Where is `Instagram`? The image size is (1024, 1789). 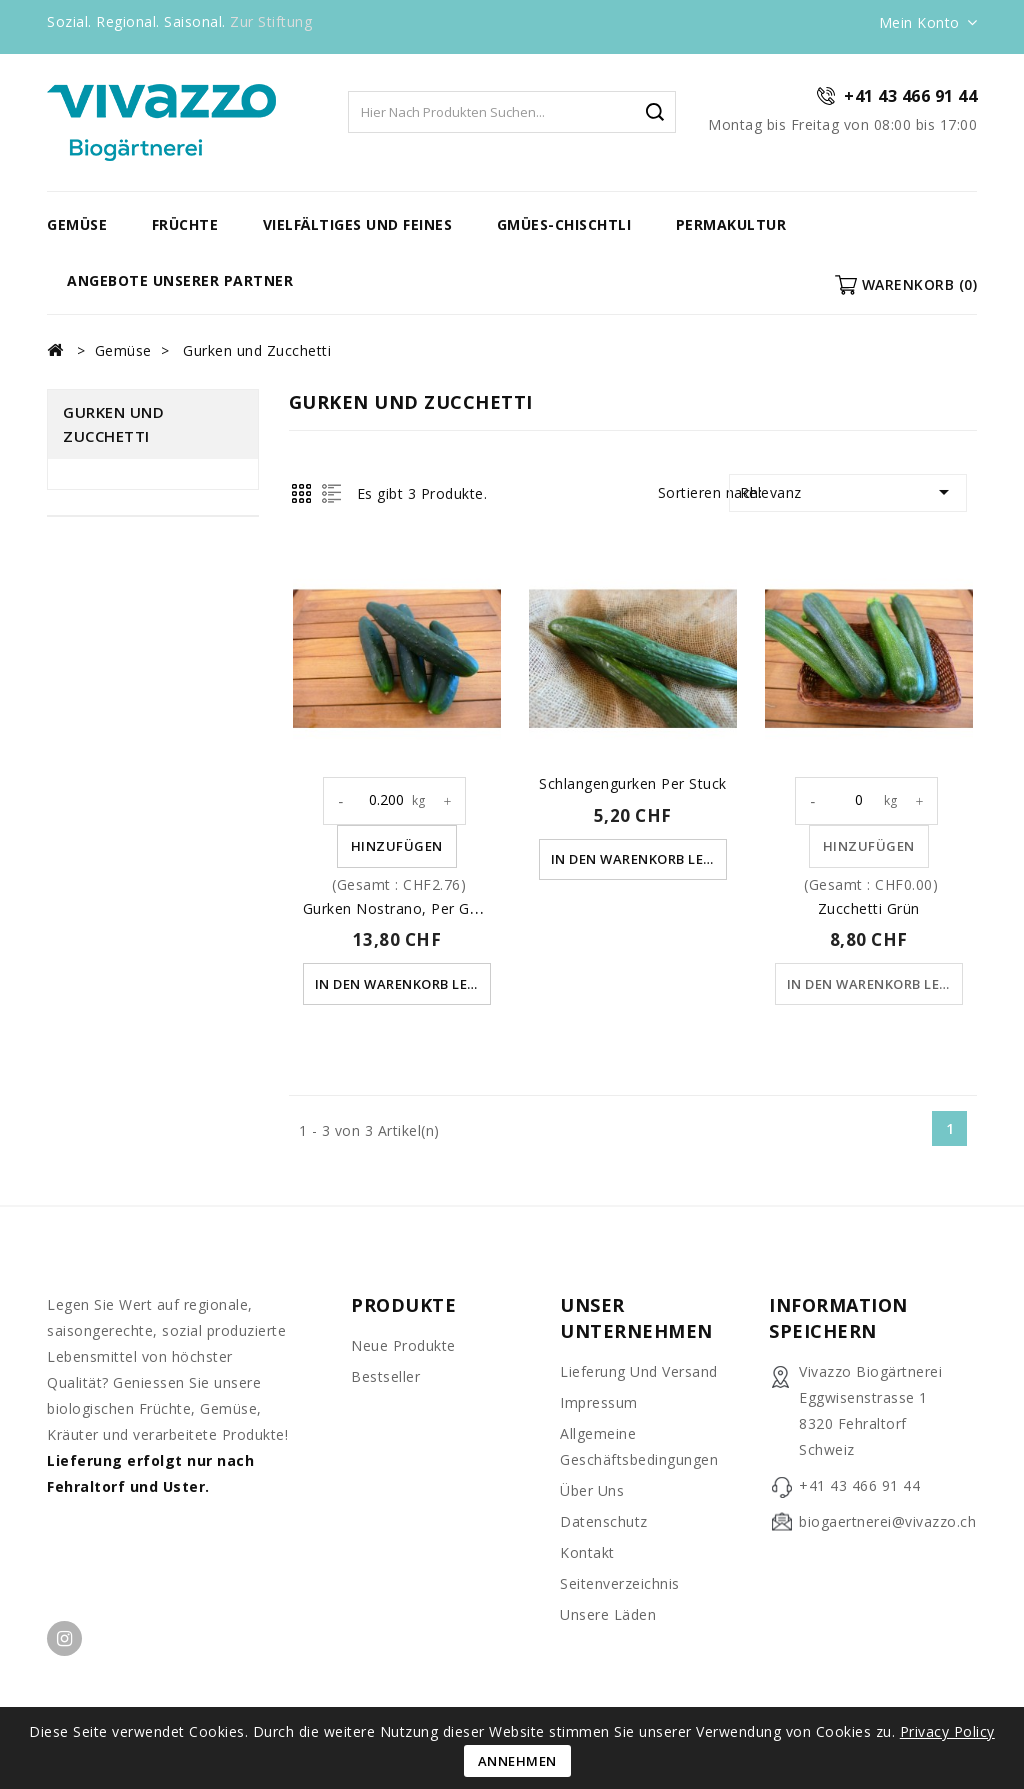
Instagram is located at coordinates (64, 1638).